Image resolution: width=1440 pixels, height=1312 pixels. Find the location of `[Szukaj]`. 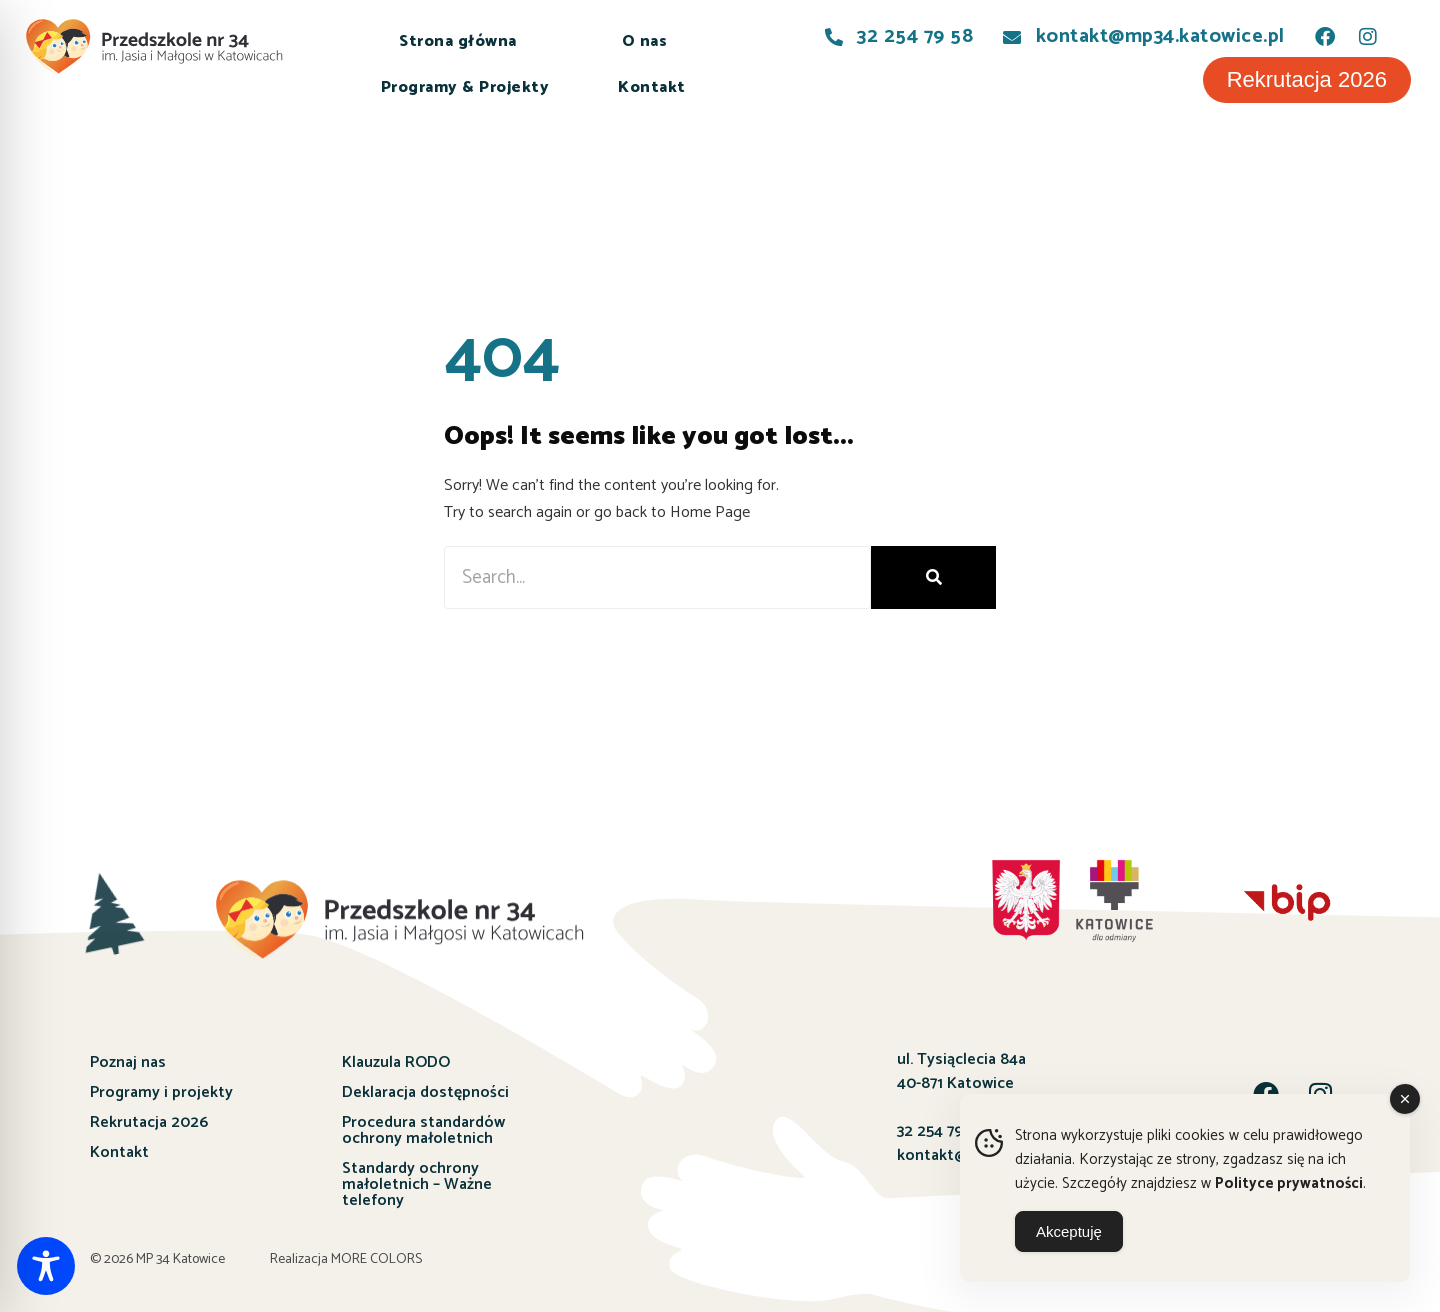

[Szukaj] is located at coordinates (933, 577).